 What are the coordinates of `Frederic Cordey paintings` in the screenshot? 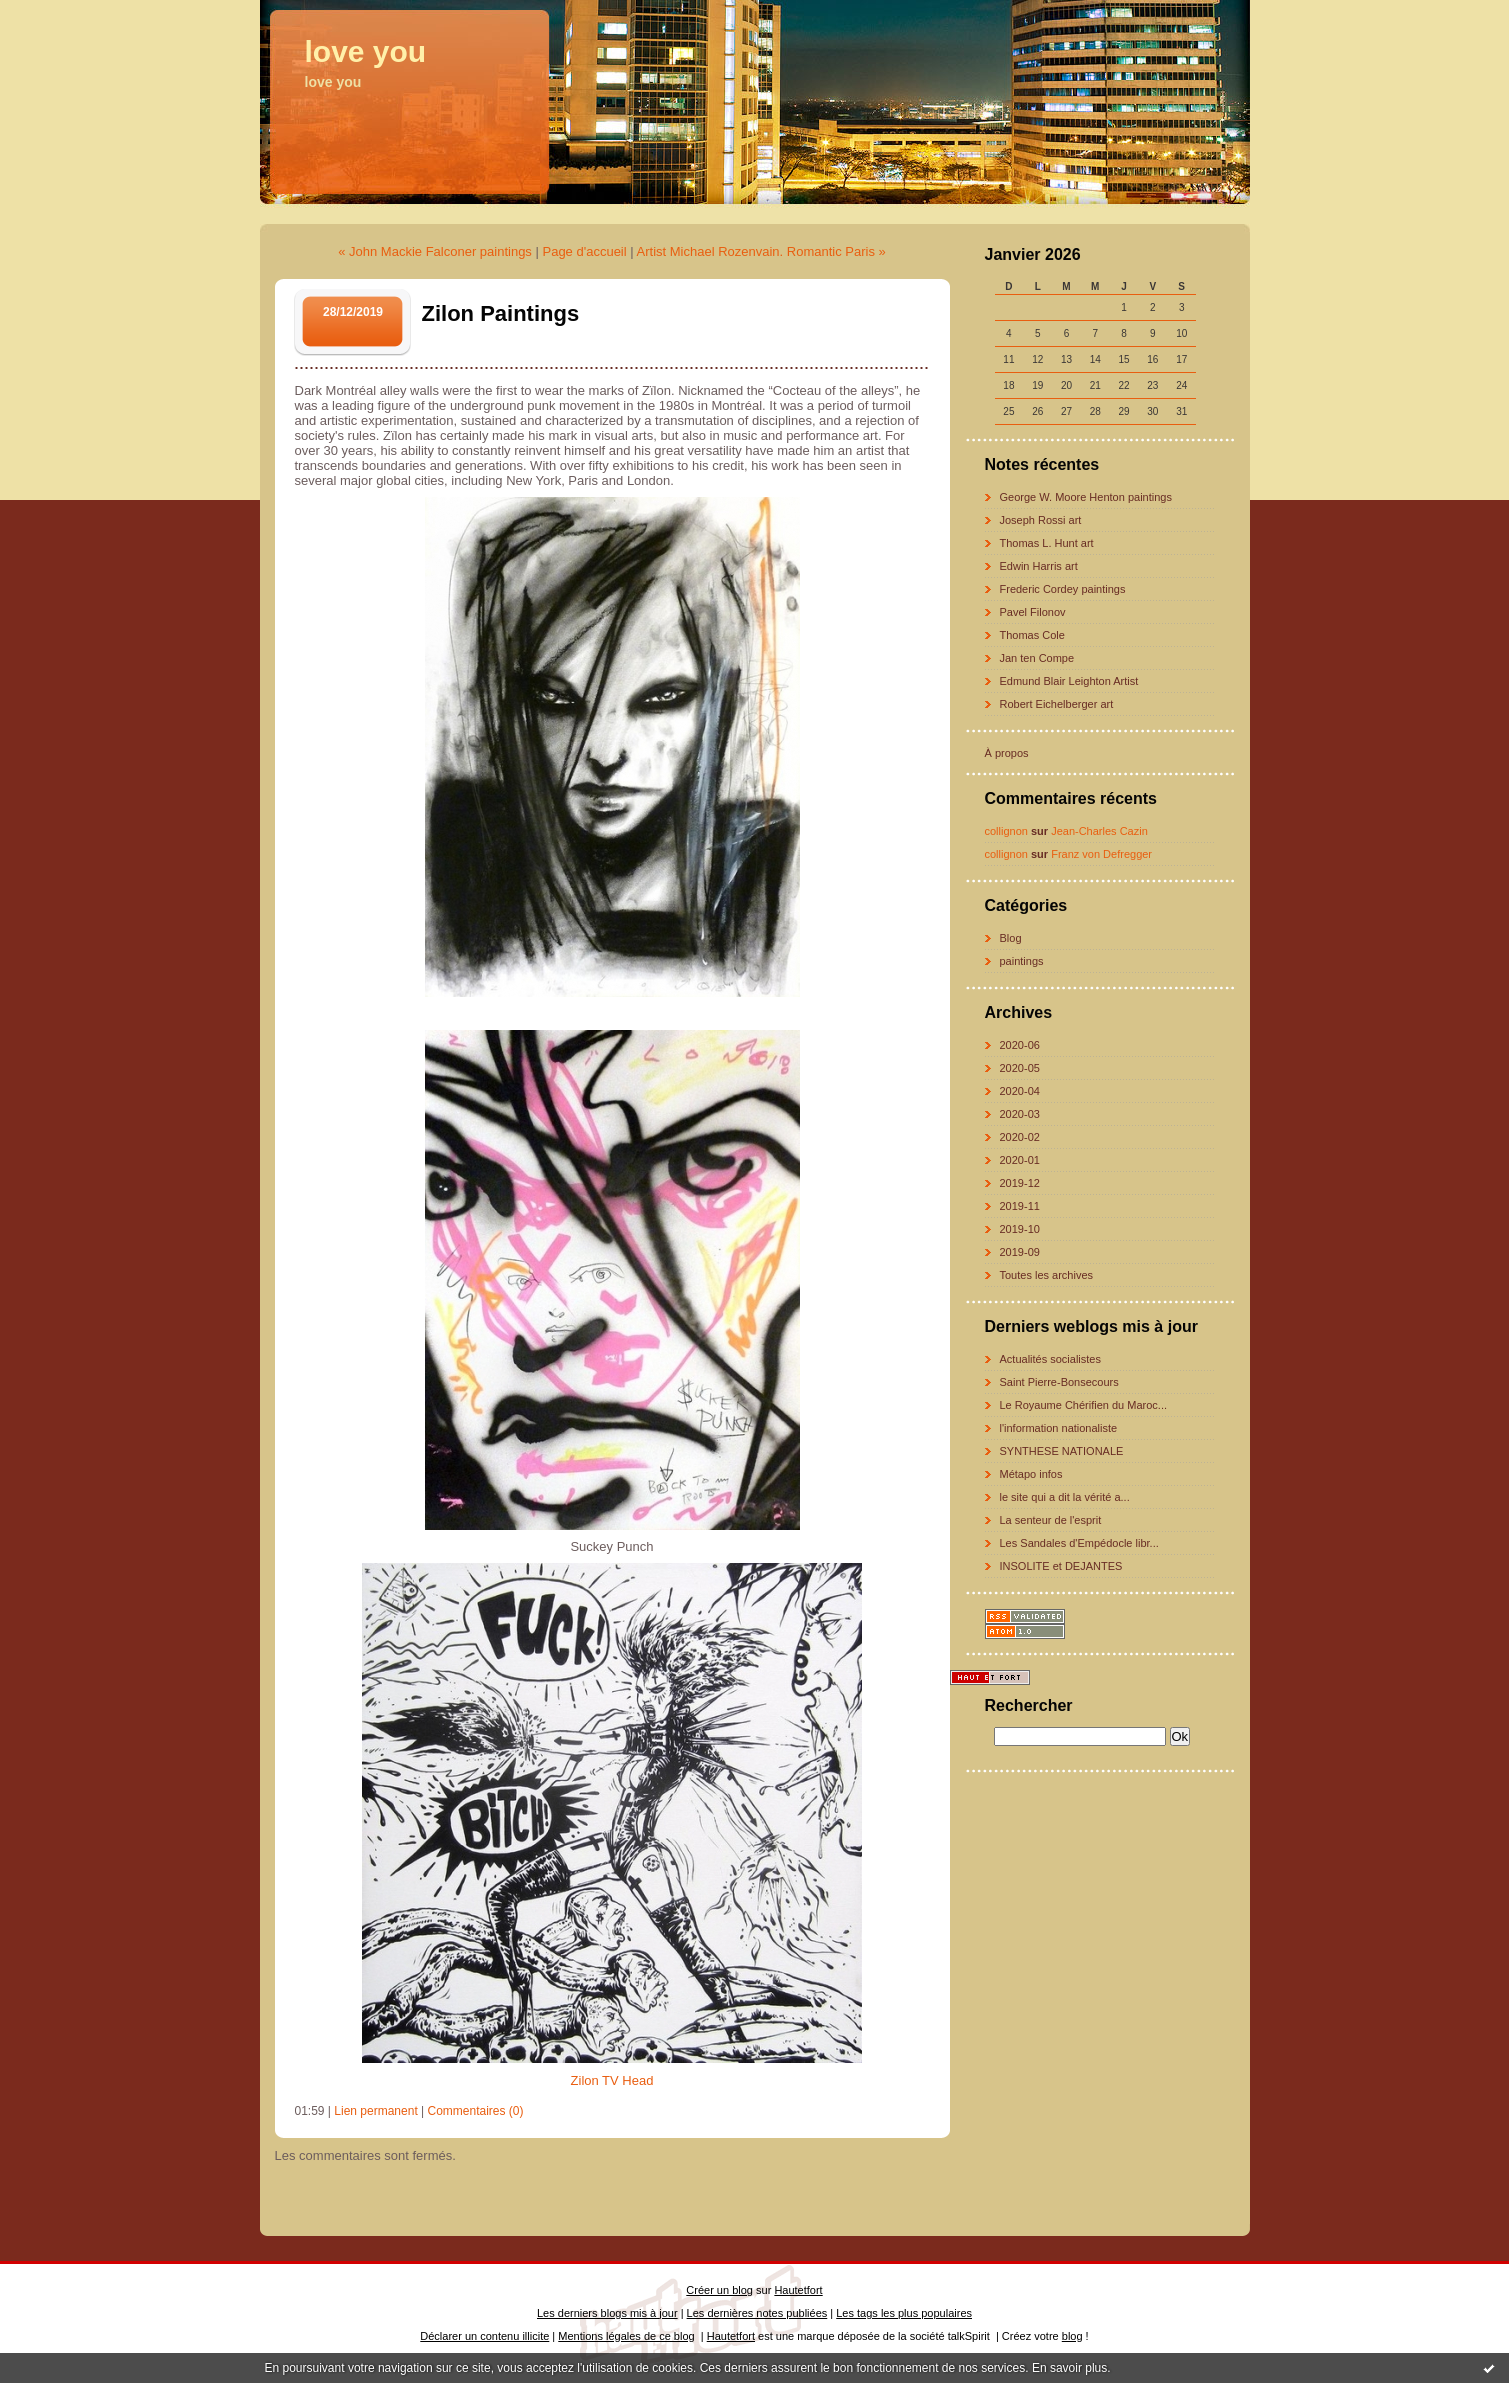 It's located at (1063, 589).